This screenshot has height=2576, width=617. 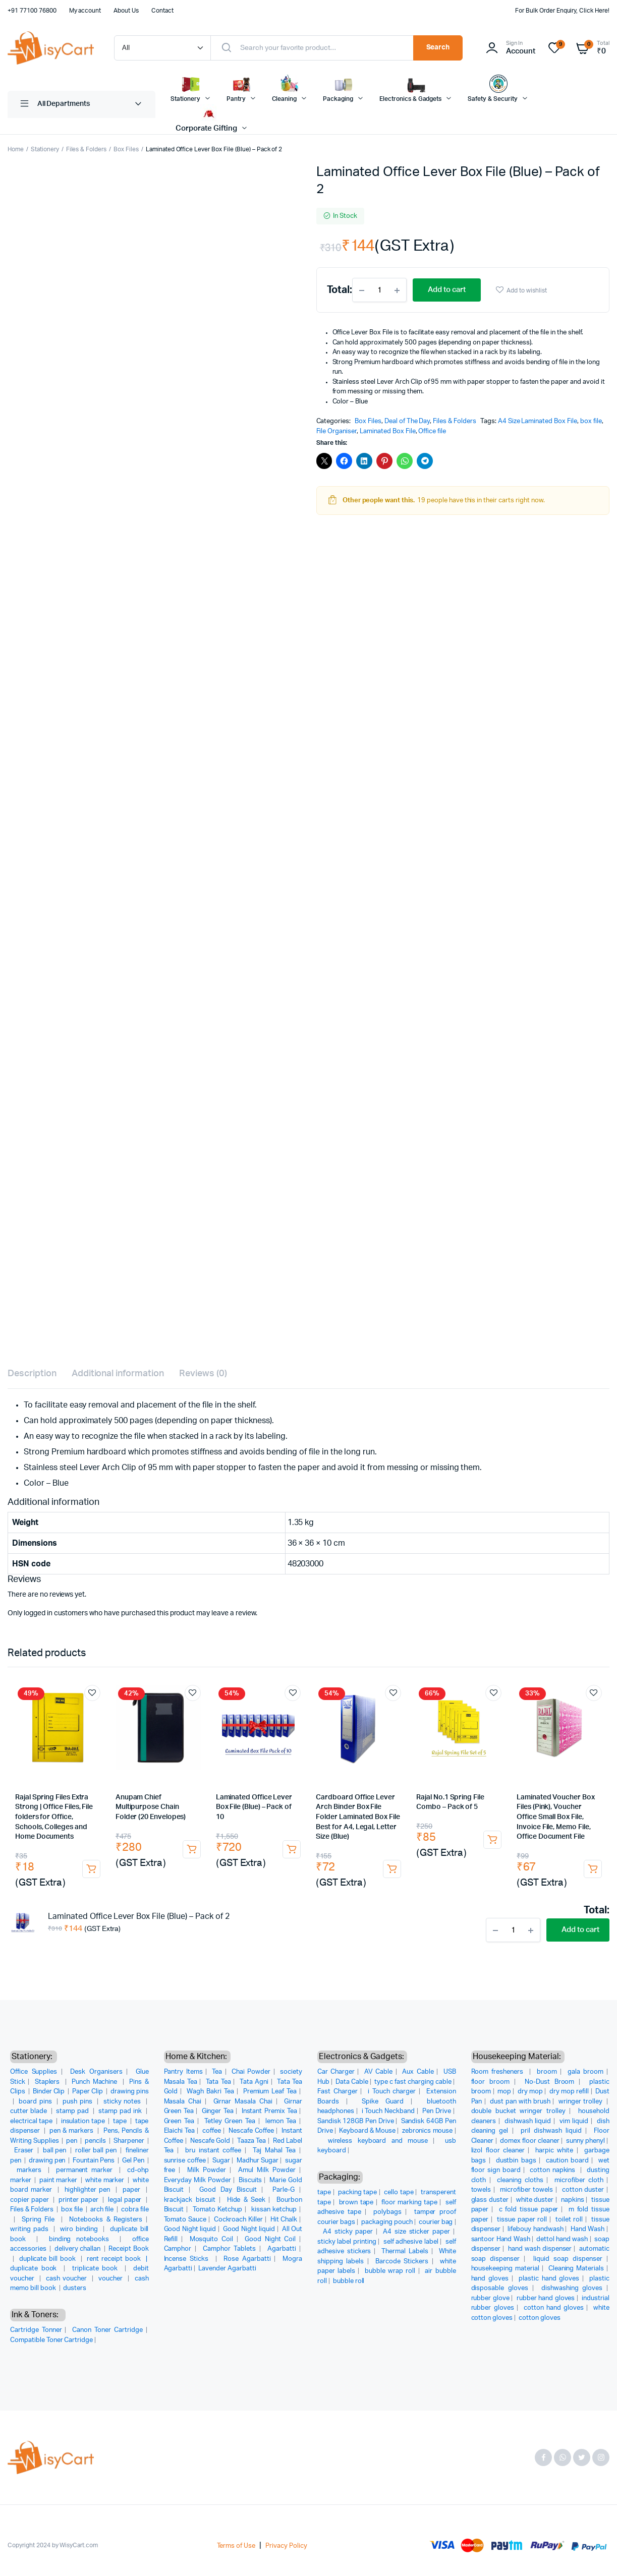 What do you see at coordinates (238, 2219) in the screenshot?
I see `Cockroach Killer` at bounding box center [238, 2219].